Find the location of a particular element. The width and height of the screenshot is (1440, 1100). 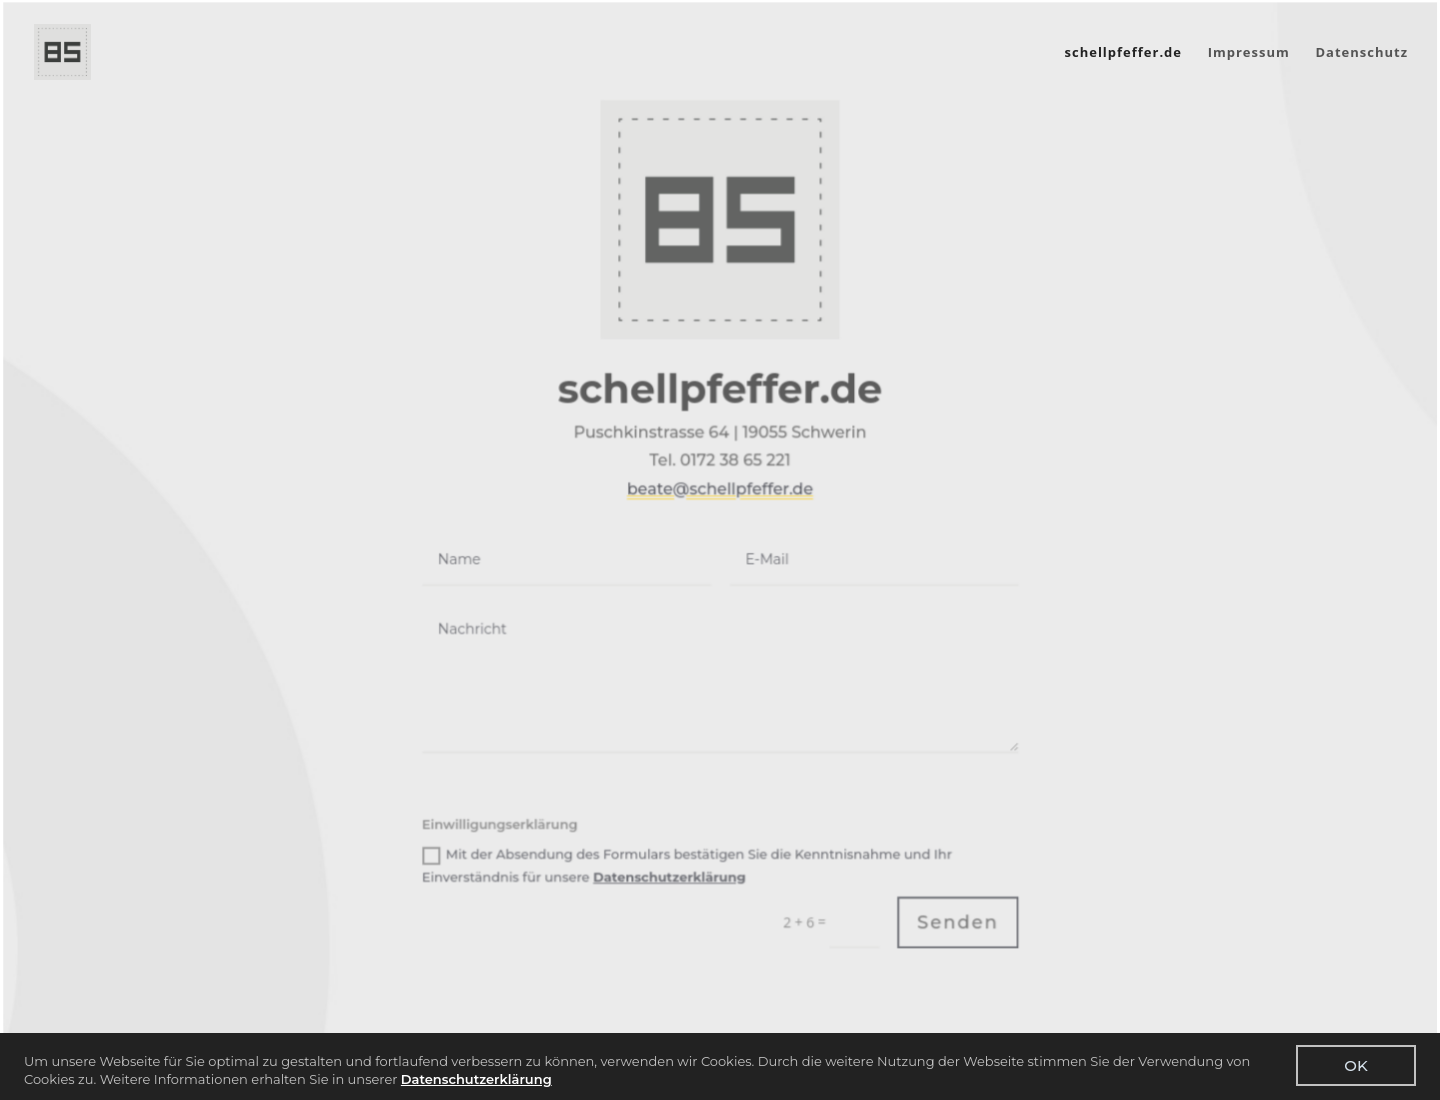

Mit der Absendung des Formulars bestätigen Sie die Kenntnisnahme und Ihr Einverständnis für unsere is located at coordinates (687, 856).